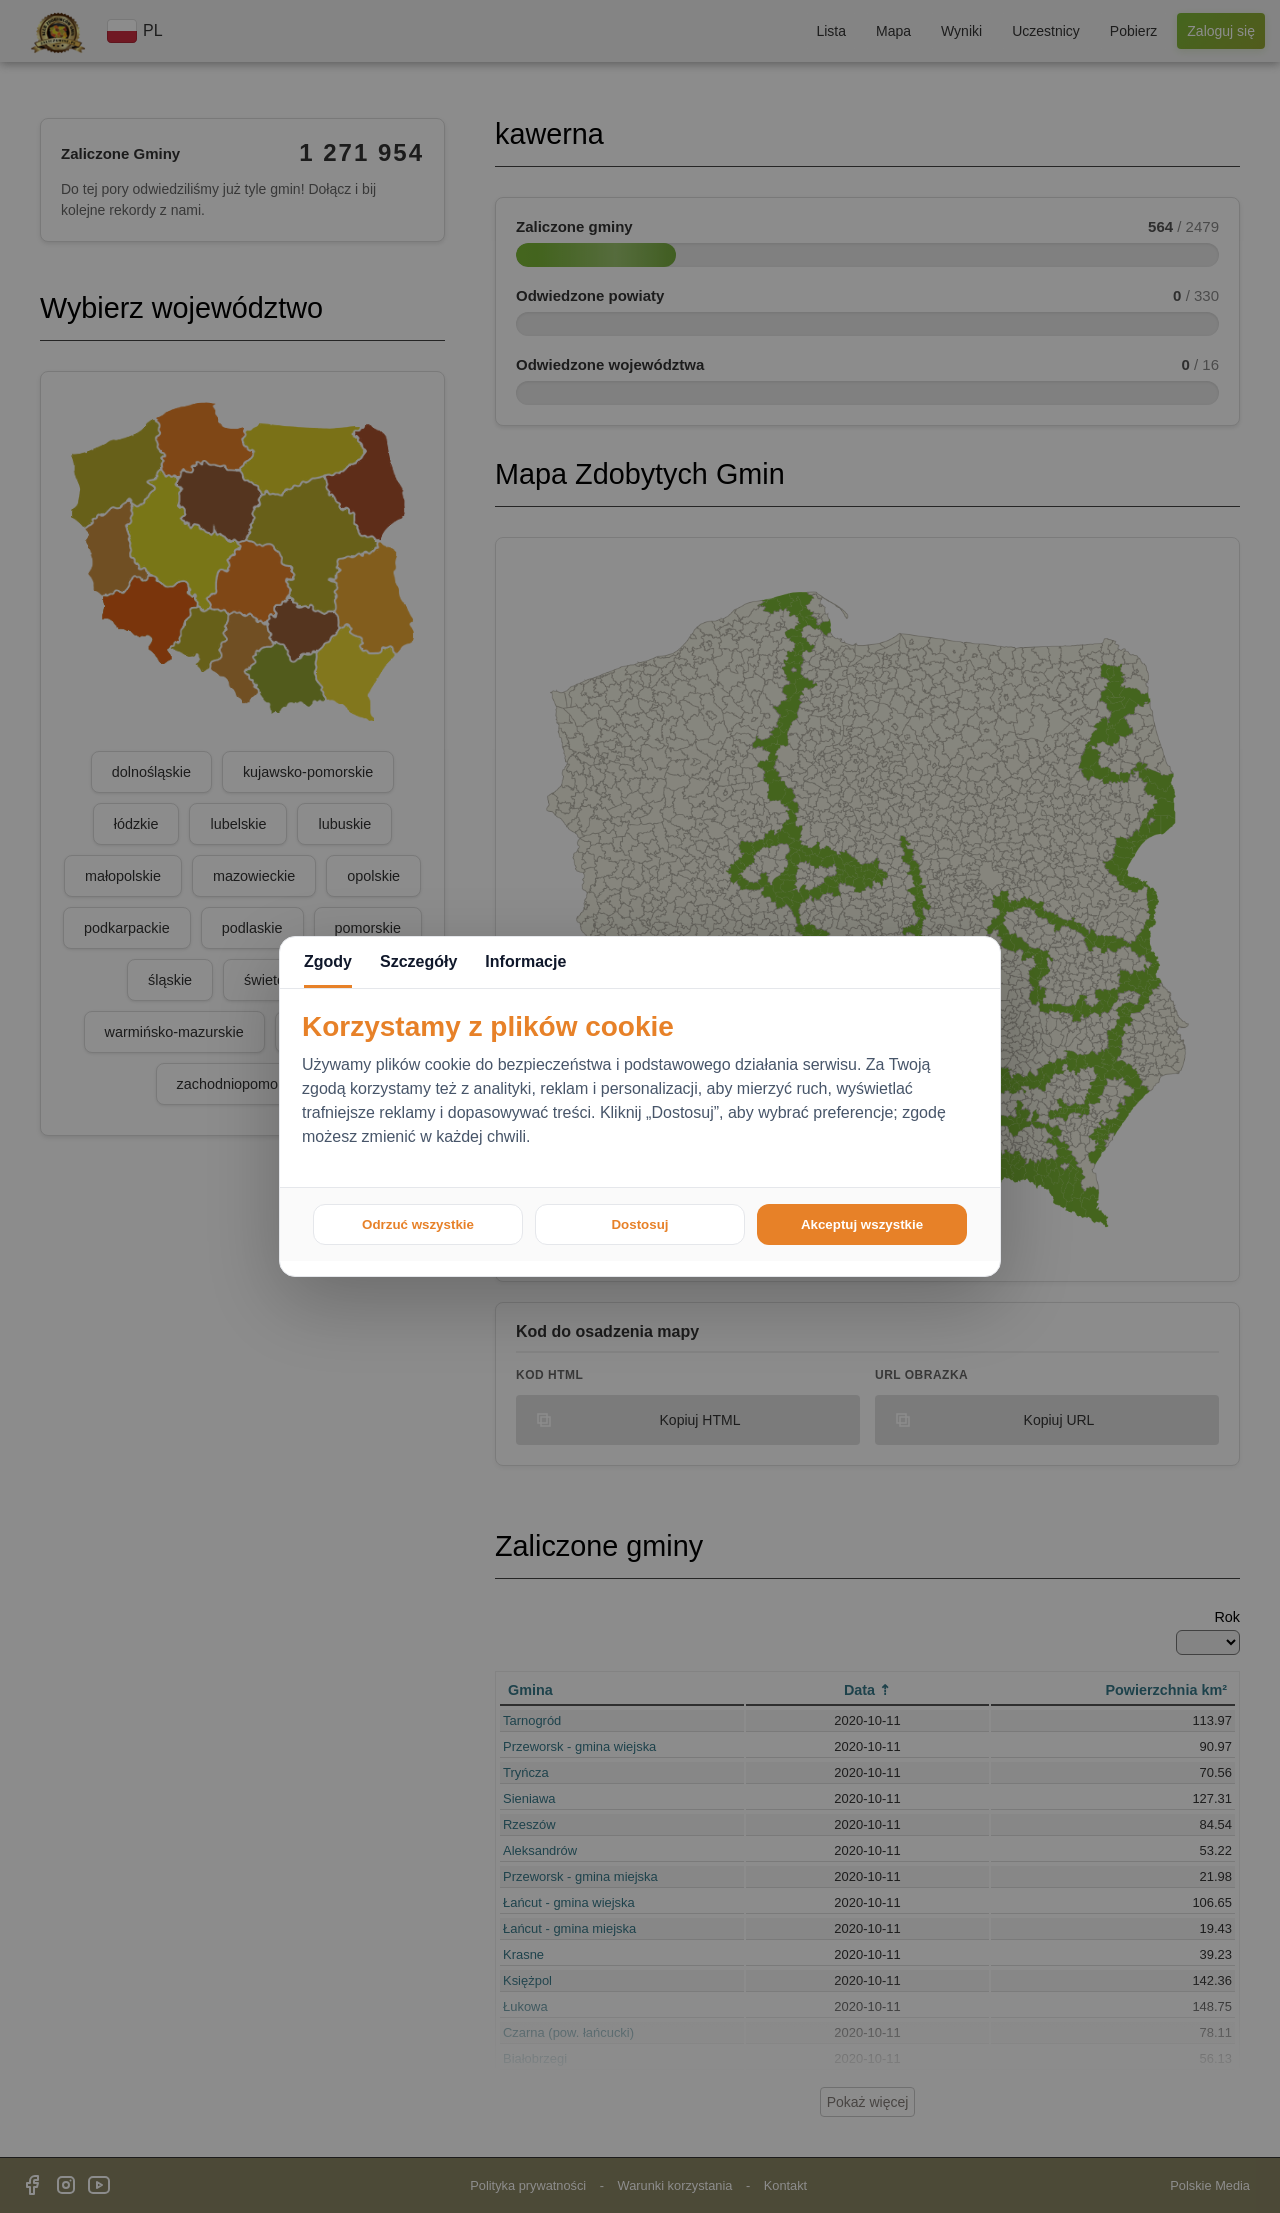 The image size is (1280, 2213). I want to click on Dostosuj, so click(639, 1224).